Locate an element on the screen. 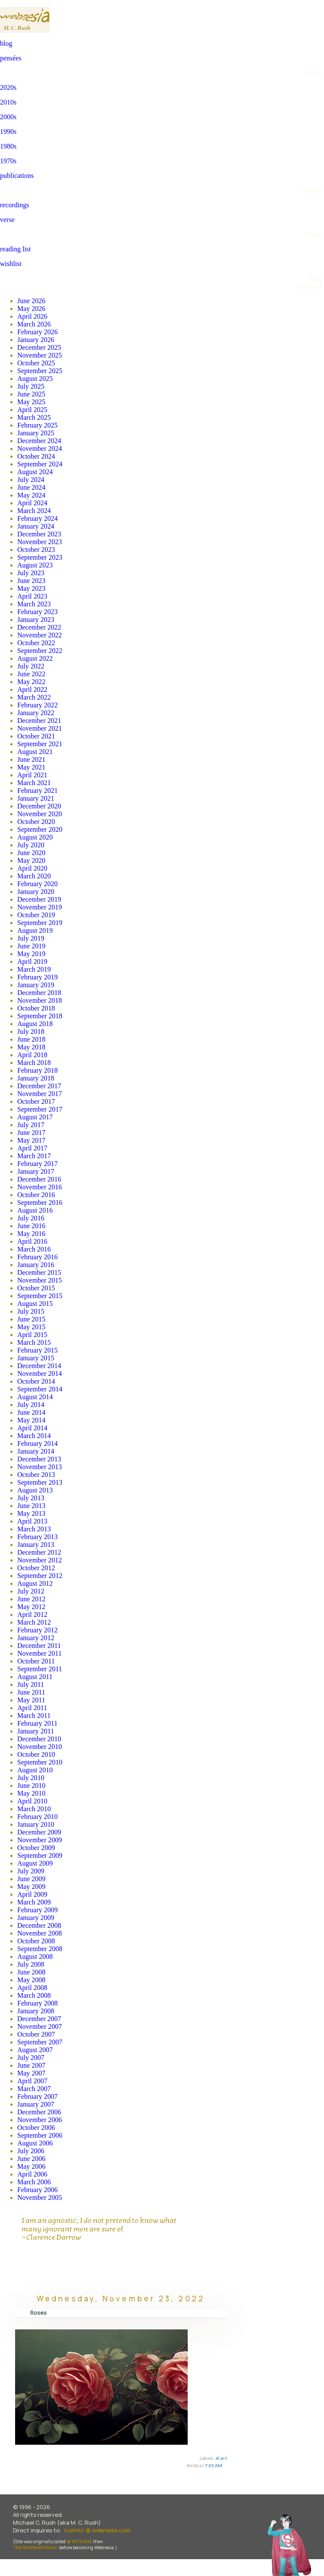 This screenshot has height=2576, width=324. June 2024 is located at coordinates (31, 487).